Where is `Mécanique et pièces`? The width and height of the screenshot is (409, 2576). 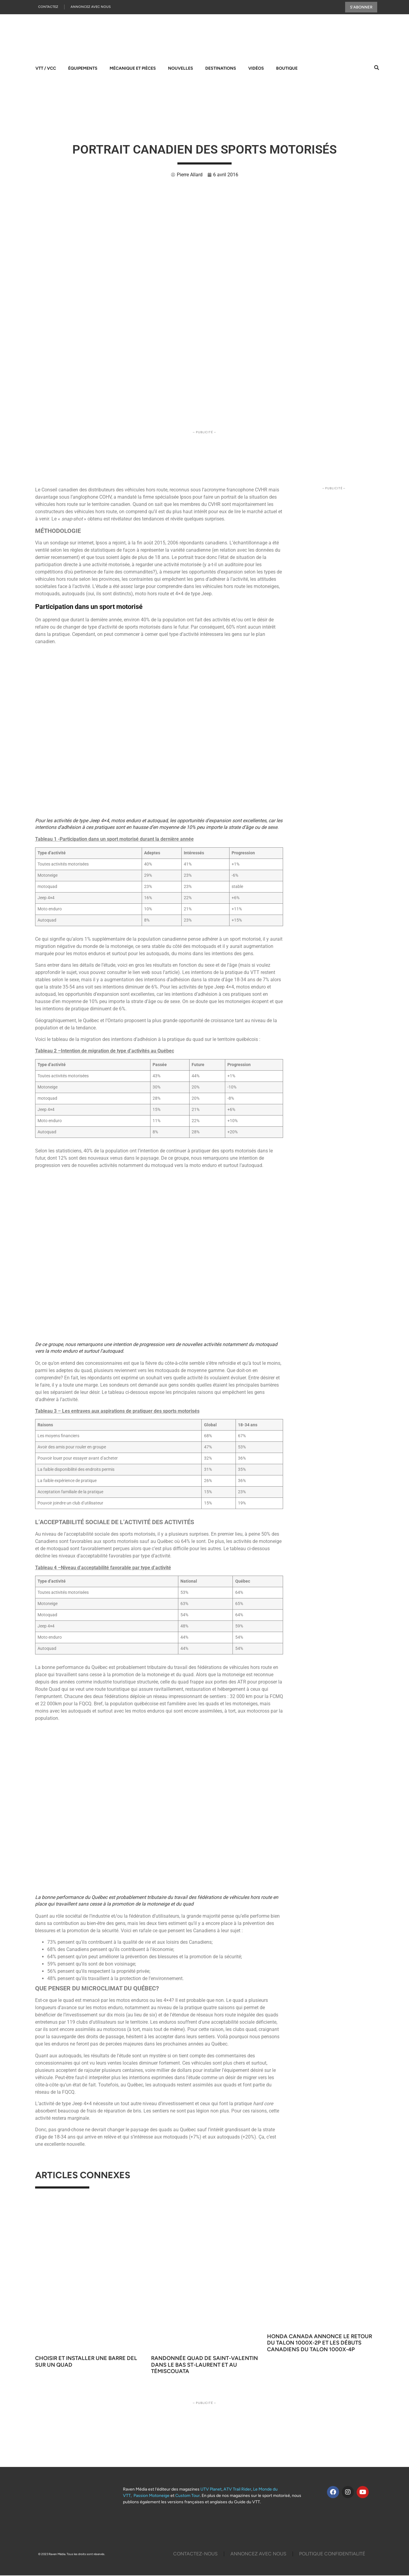
Mécanique et pièces is located at coordinates (133, 68).